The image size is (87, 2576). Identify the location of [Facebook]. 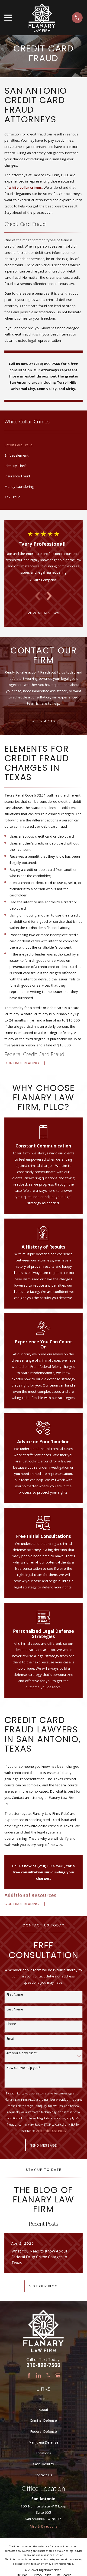
(29, 2375).